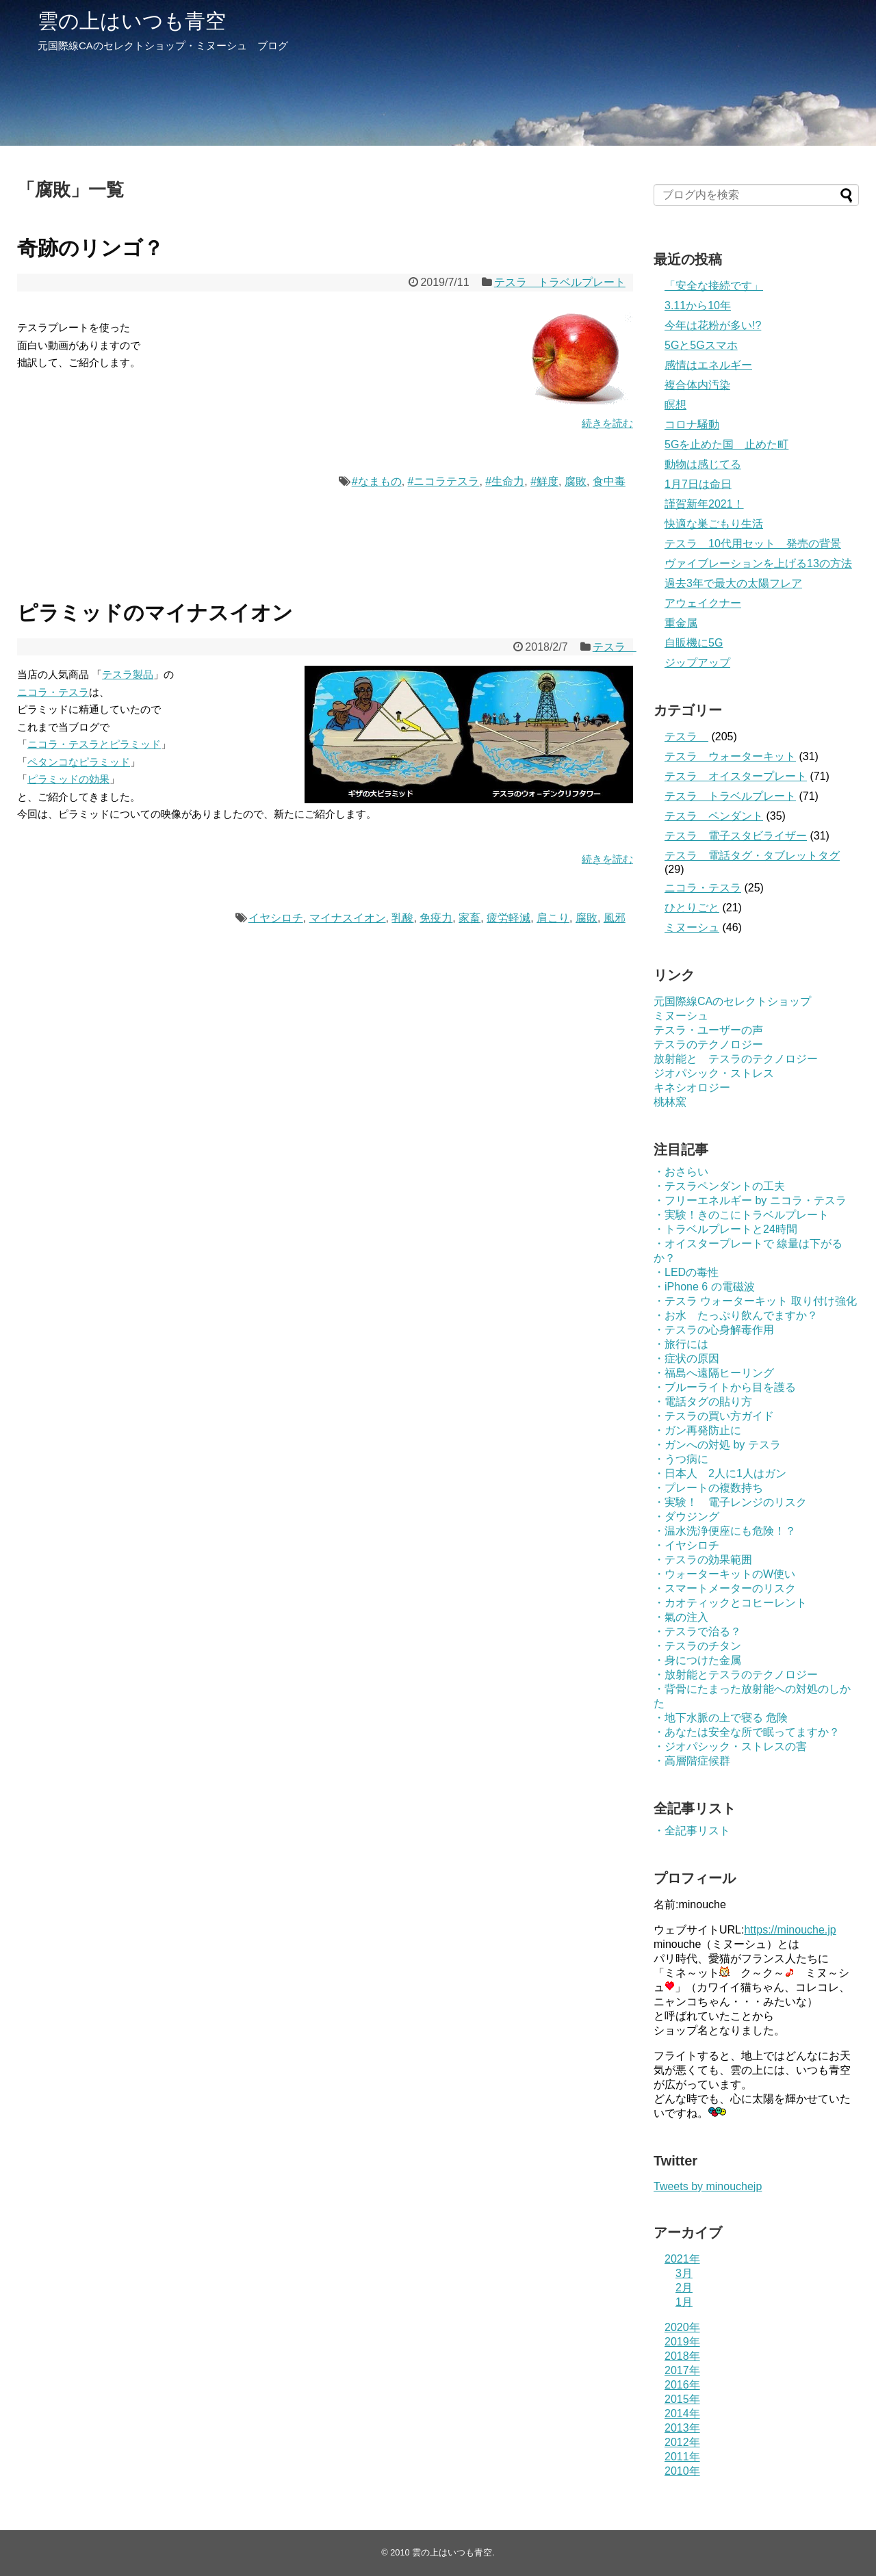 The width and height of the screenshot is (876, 2576). I want to click on ・カオティックとコヒーレント, so click(730, 1603).